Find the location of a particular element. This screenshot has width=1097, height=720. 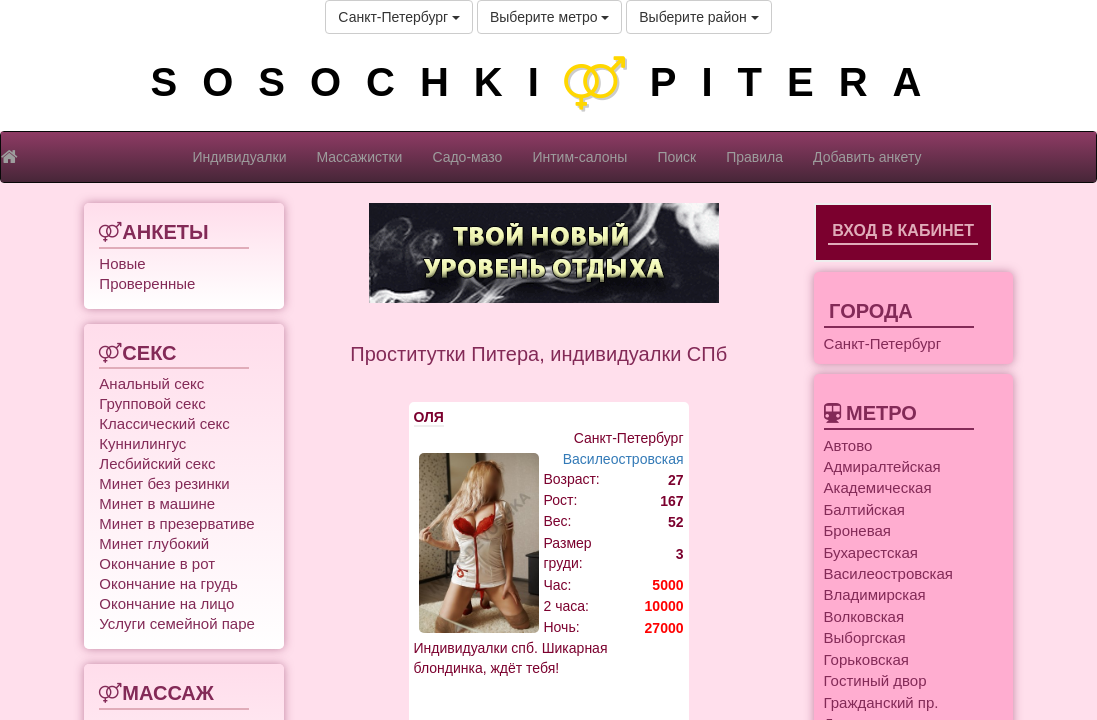

Проверенные is located at coordinates (147, 283).